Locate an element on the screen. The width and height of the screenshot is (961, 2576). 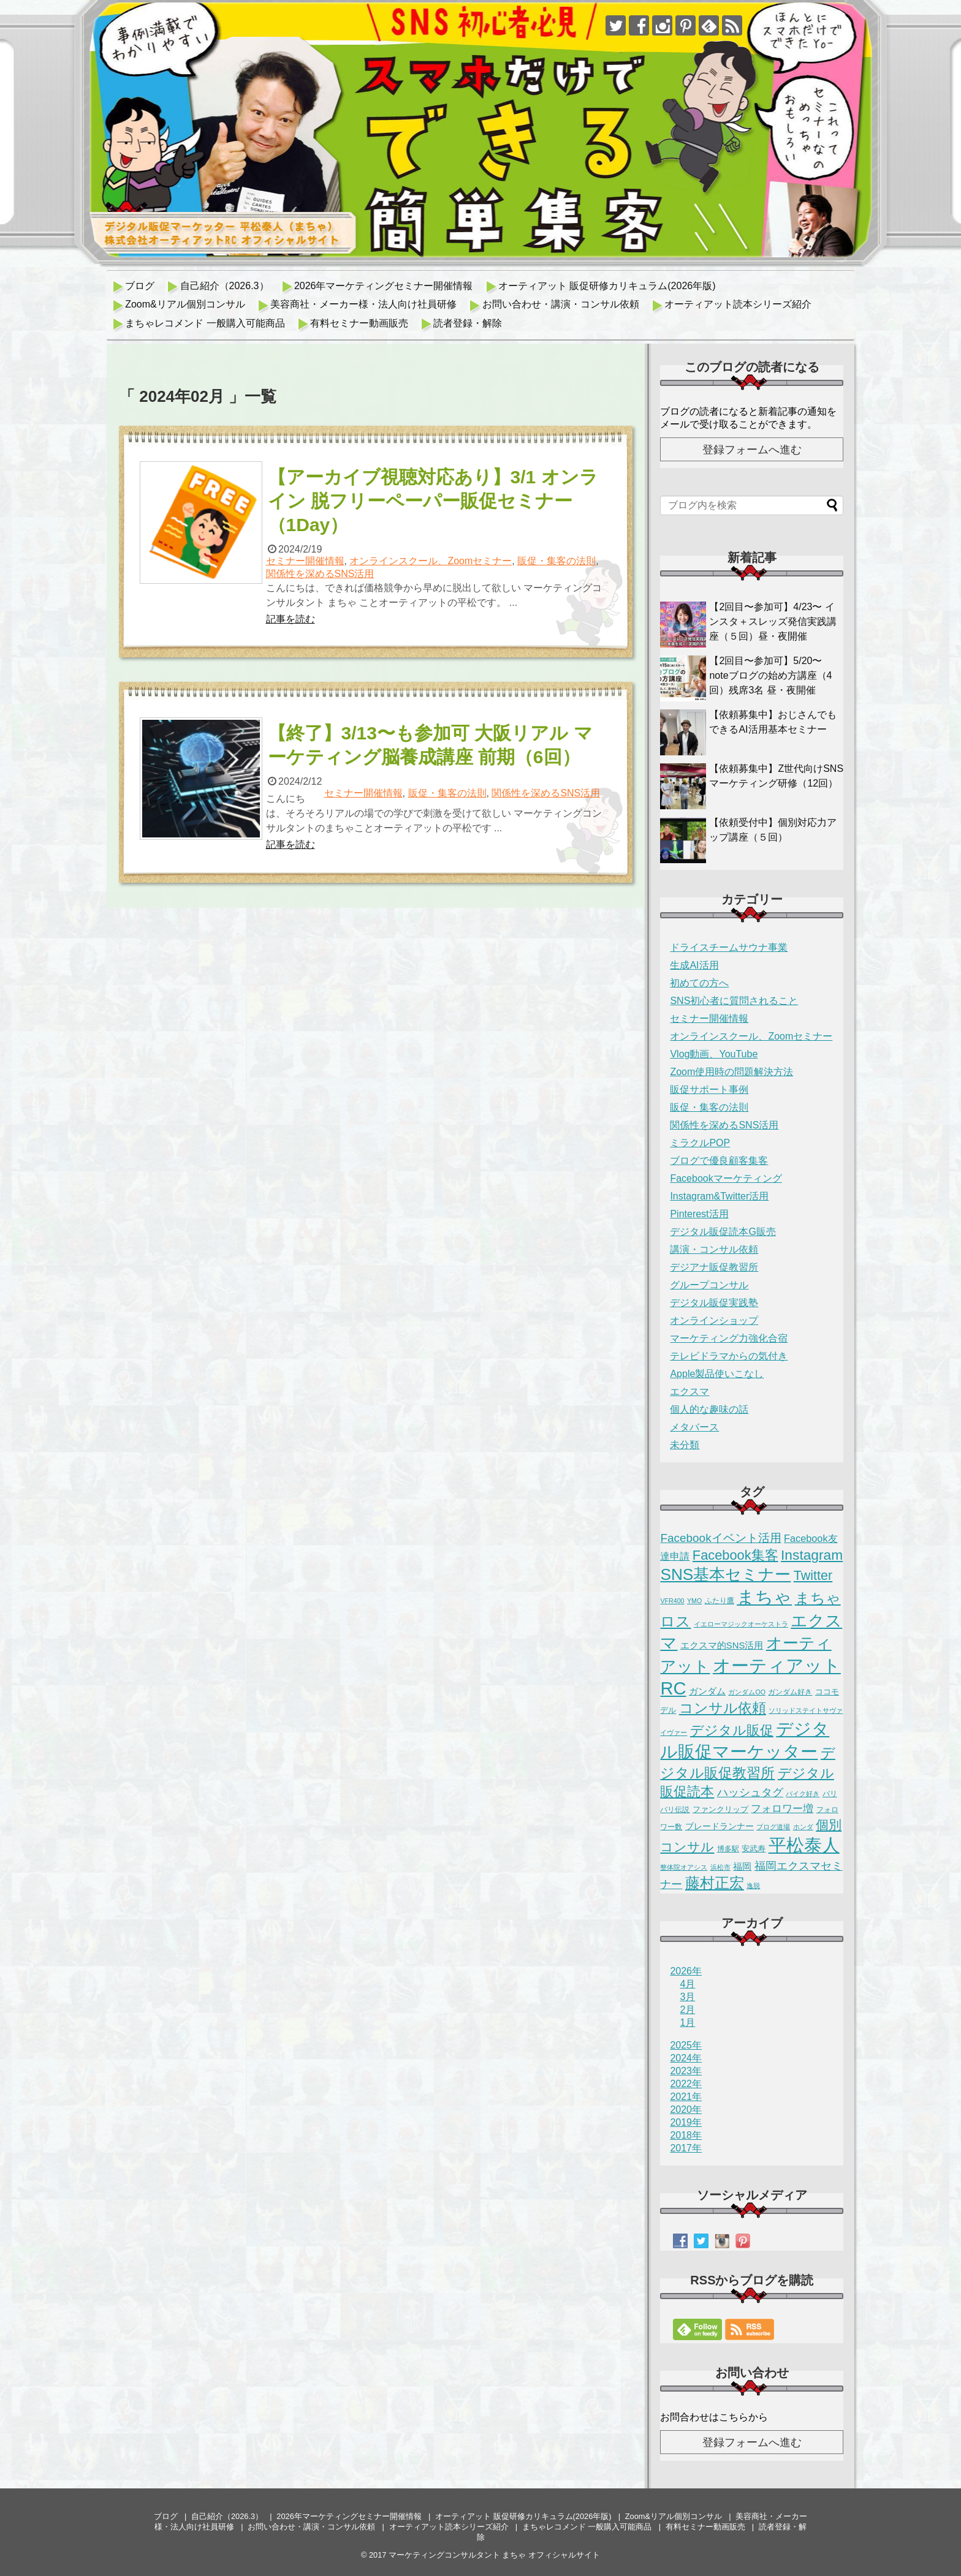
【アーカイブ視聴対応あり】3/1 オンライン 脱フリーペーパー販促セミナー（1Day） is located at coordinates (433, 501).